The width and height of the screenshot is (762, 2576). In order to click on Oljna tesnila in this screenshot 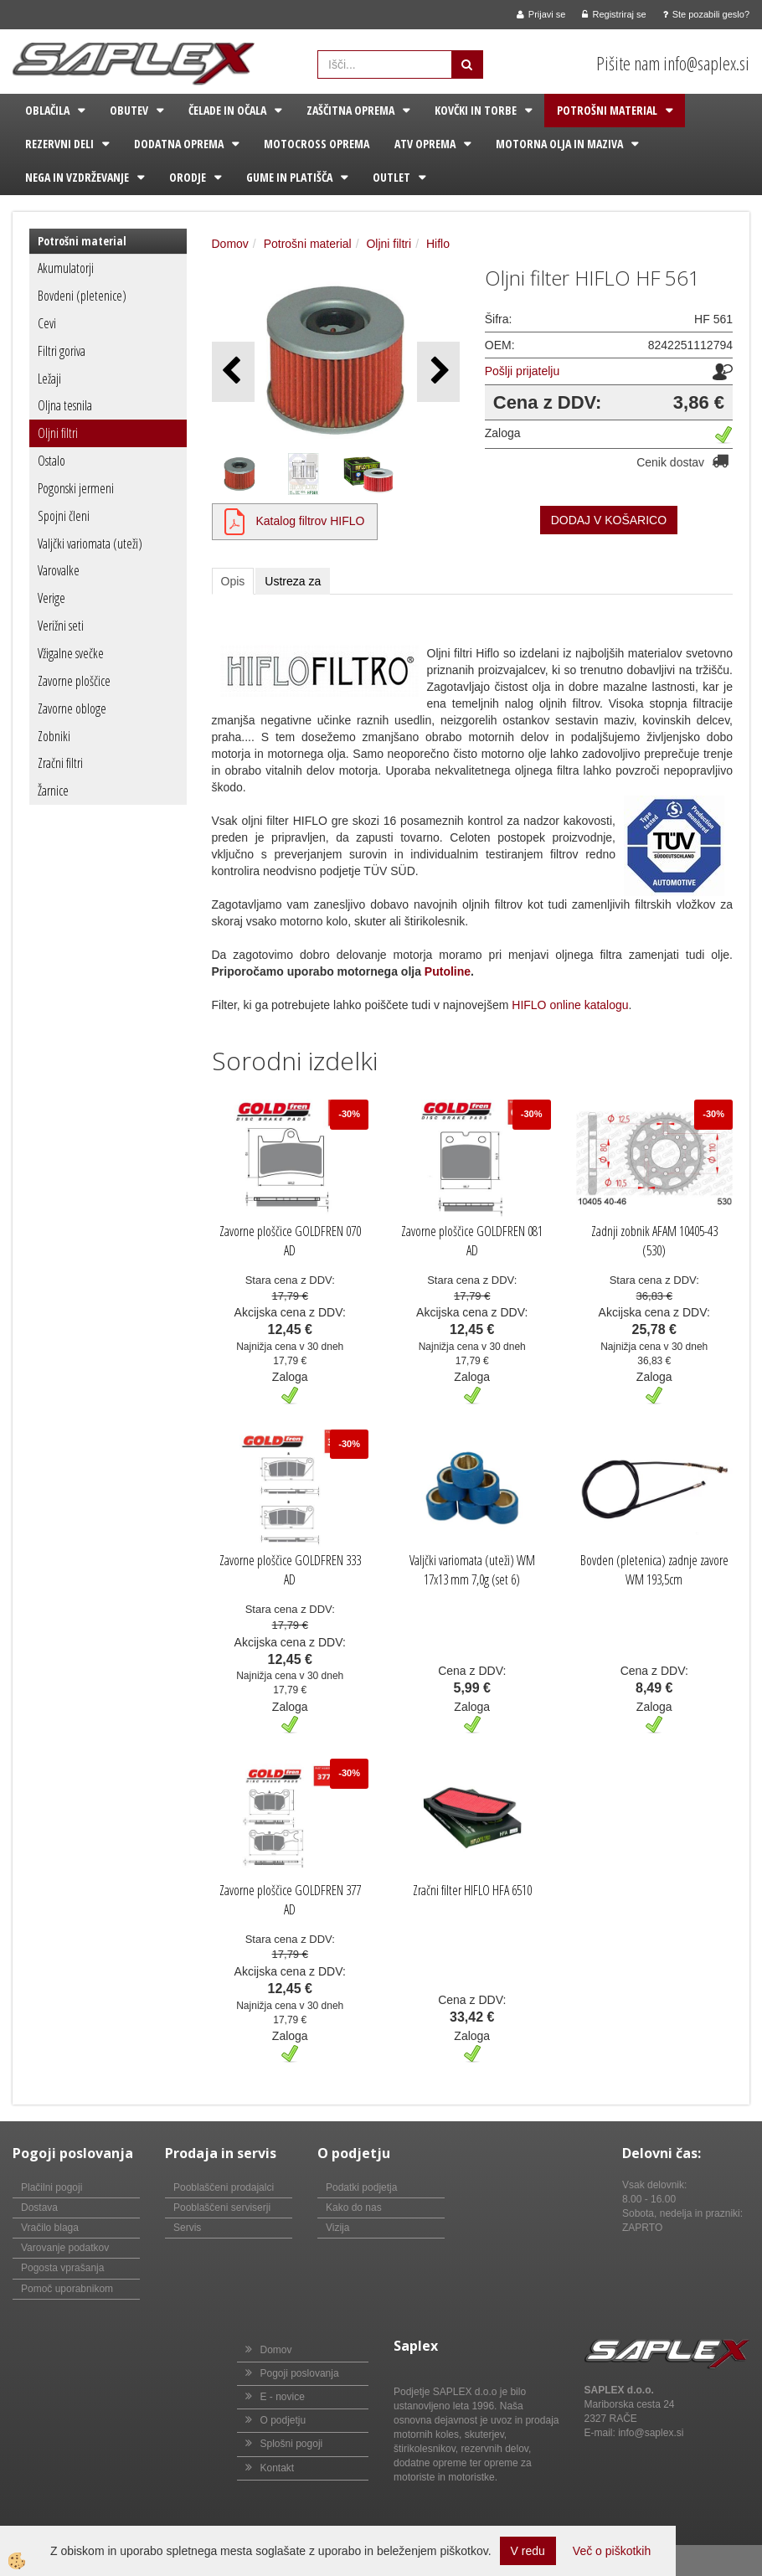, I will do `click(65, 405)`.